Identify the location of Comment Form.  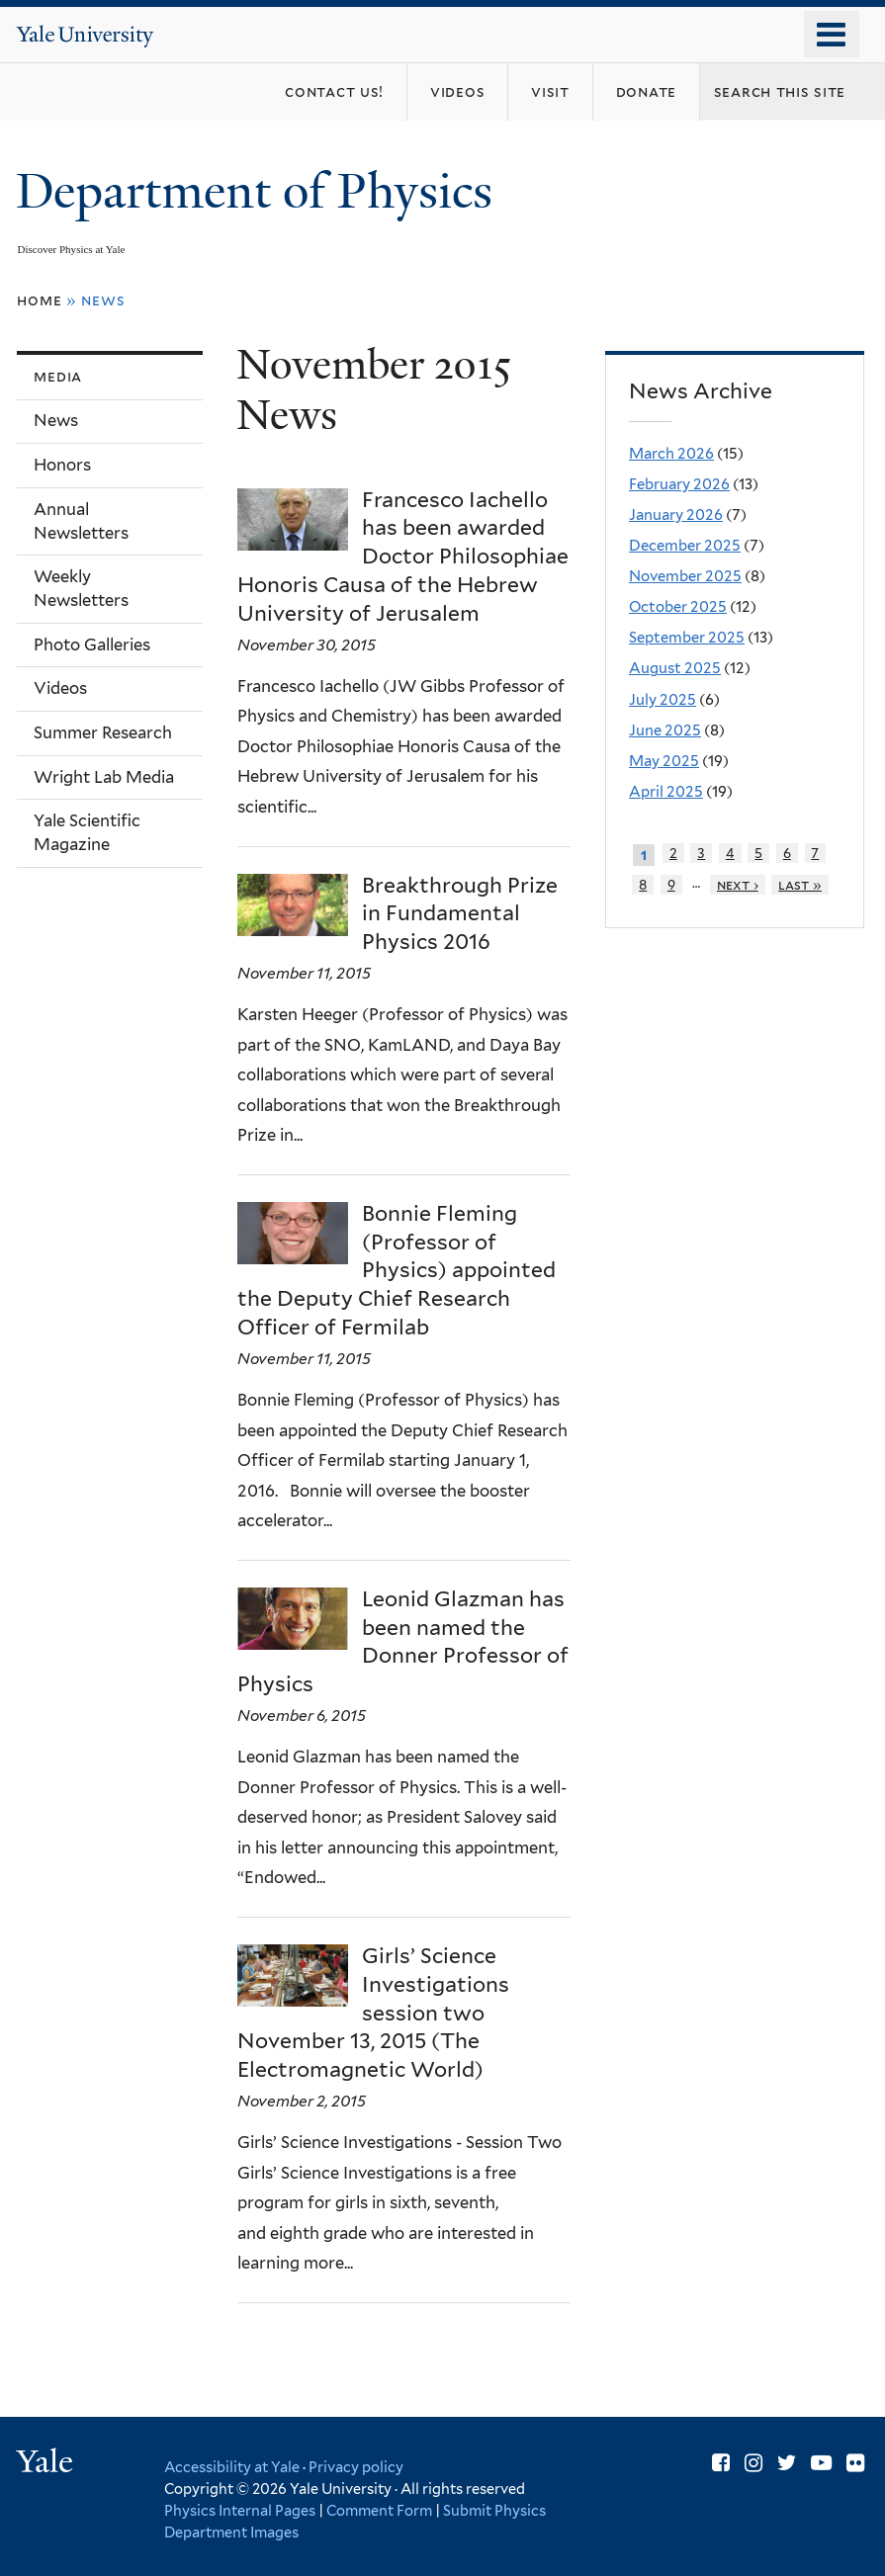
(379, 2510).